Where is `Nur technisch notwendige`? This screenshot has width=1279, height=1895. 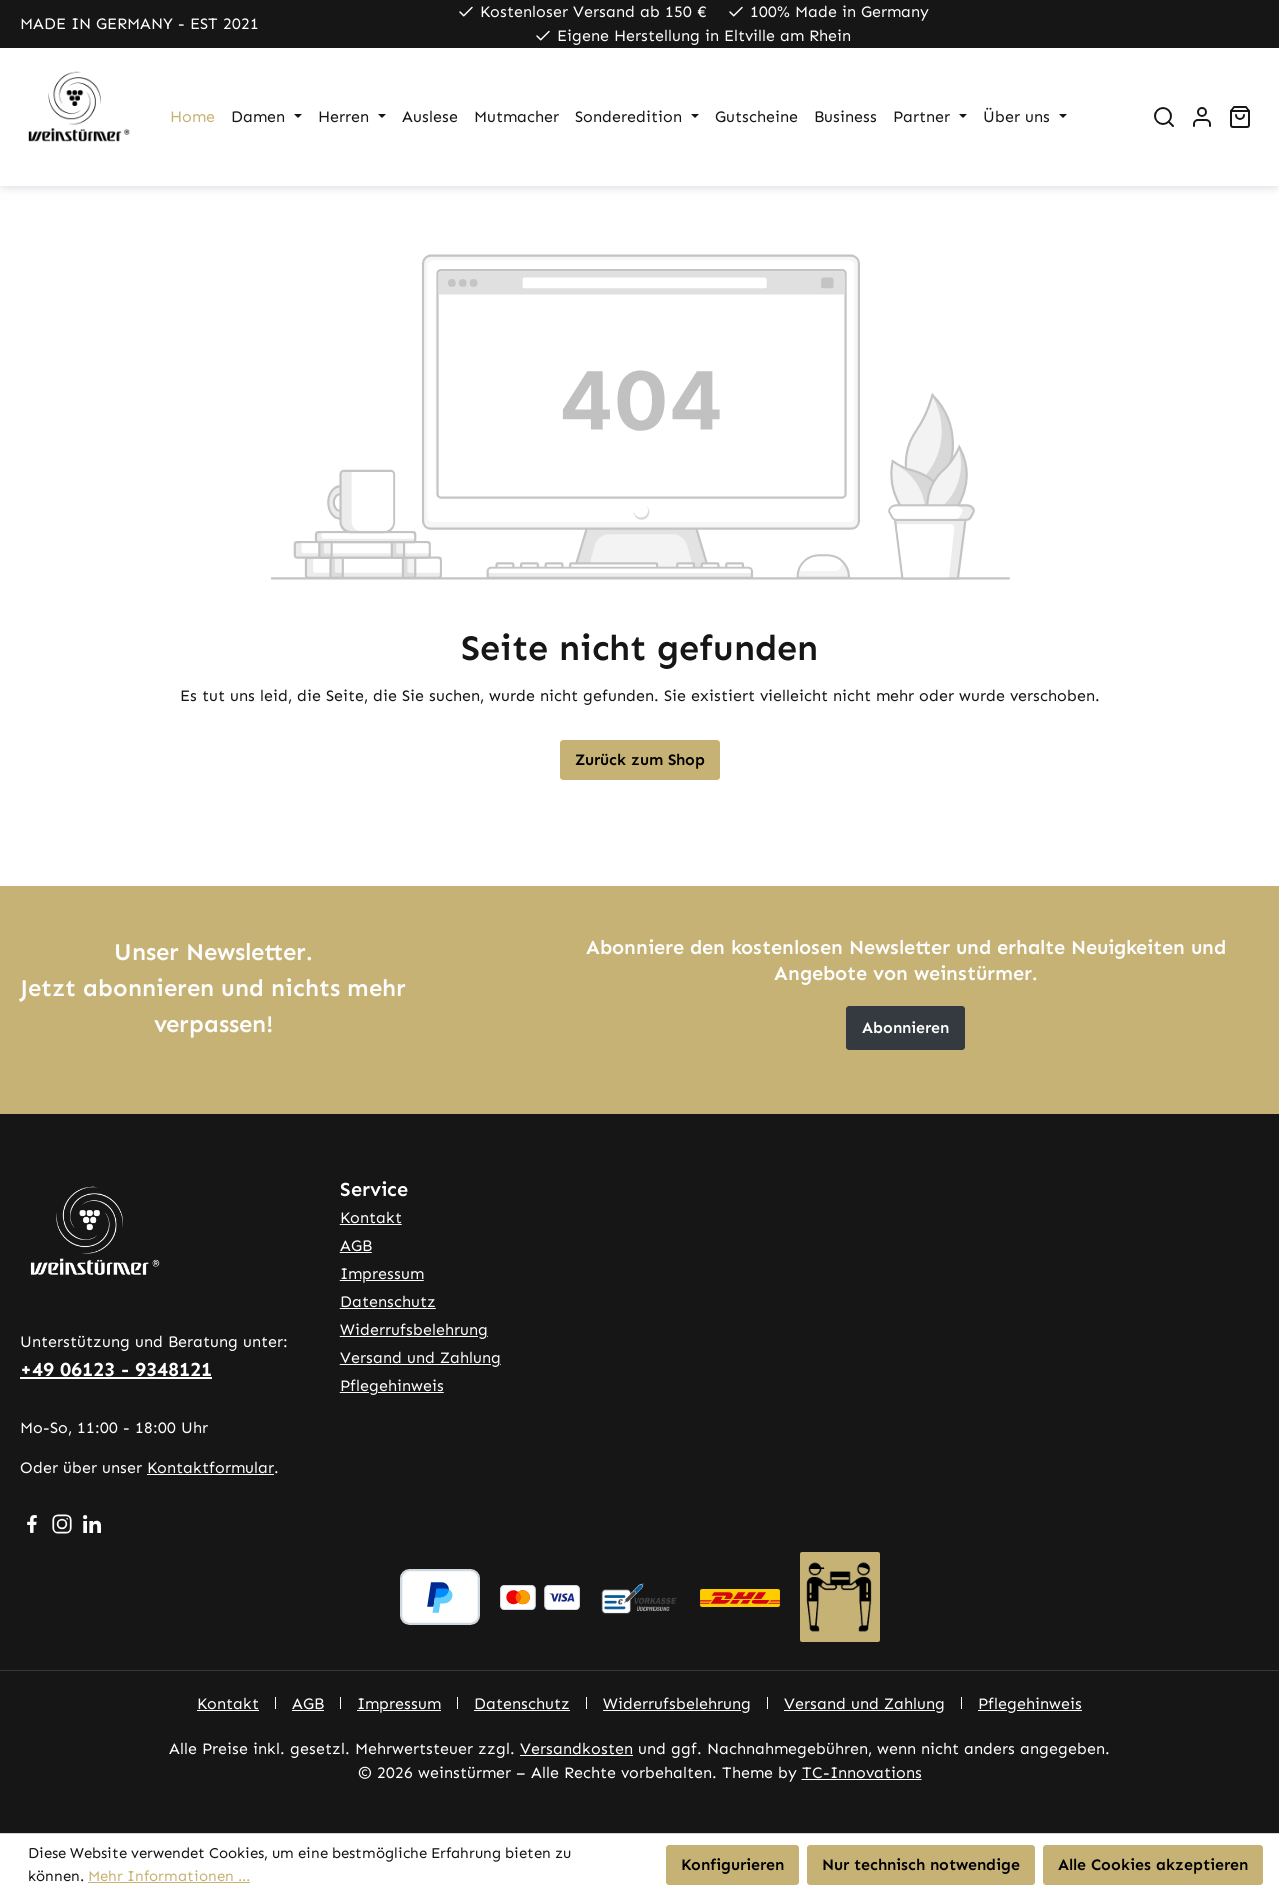 Nur technisch notwendige is located at coordinates (921, 1864).